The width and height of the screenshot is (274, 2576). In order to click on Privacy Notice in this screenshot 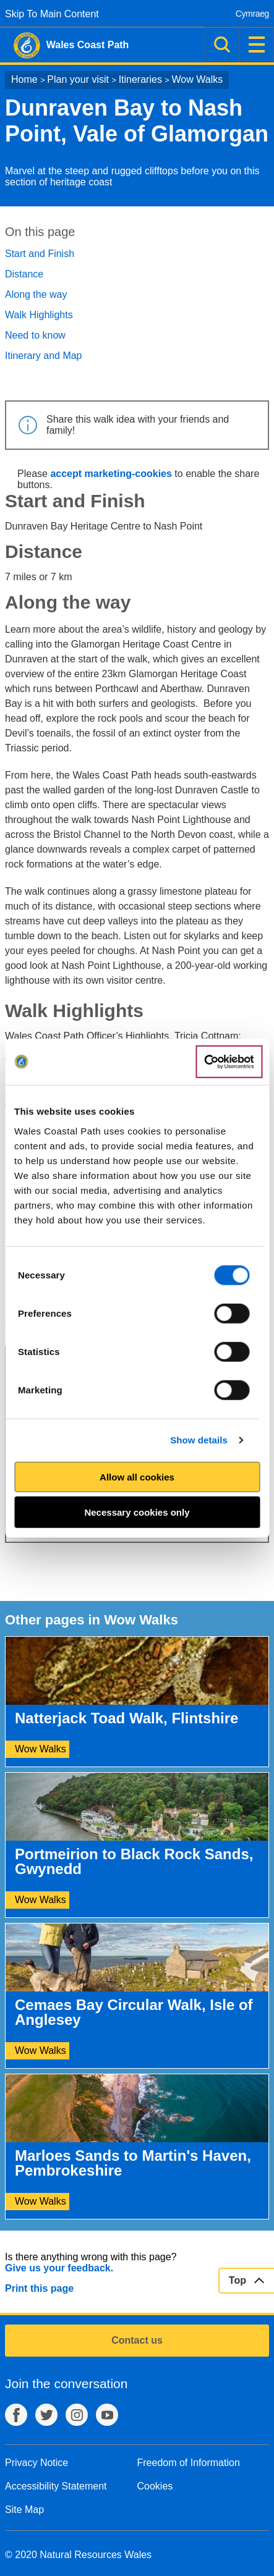, I will do `click(36, 2462)`.